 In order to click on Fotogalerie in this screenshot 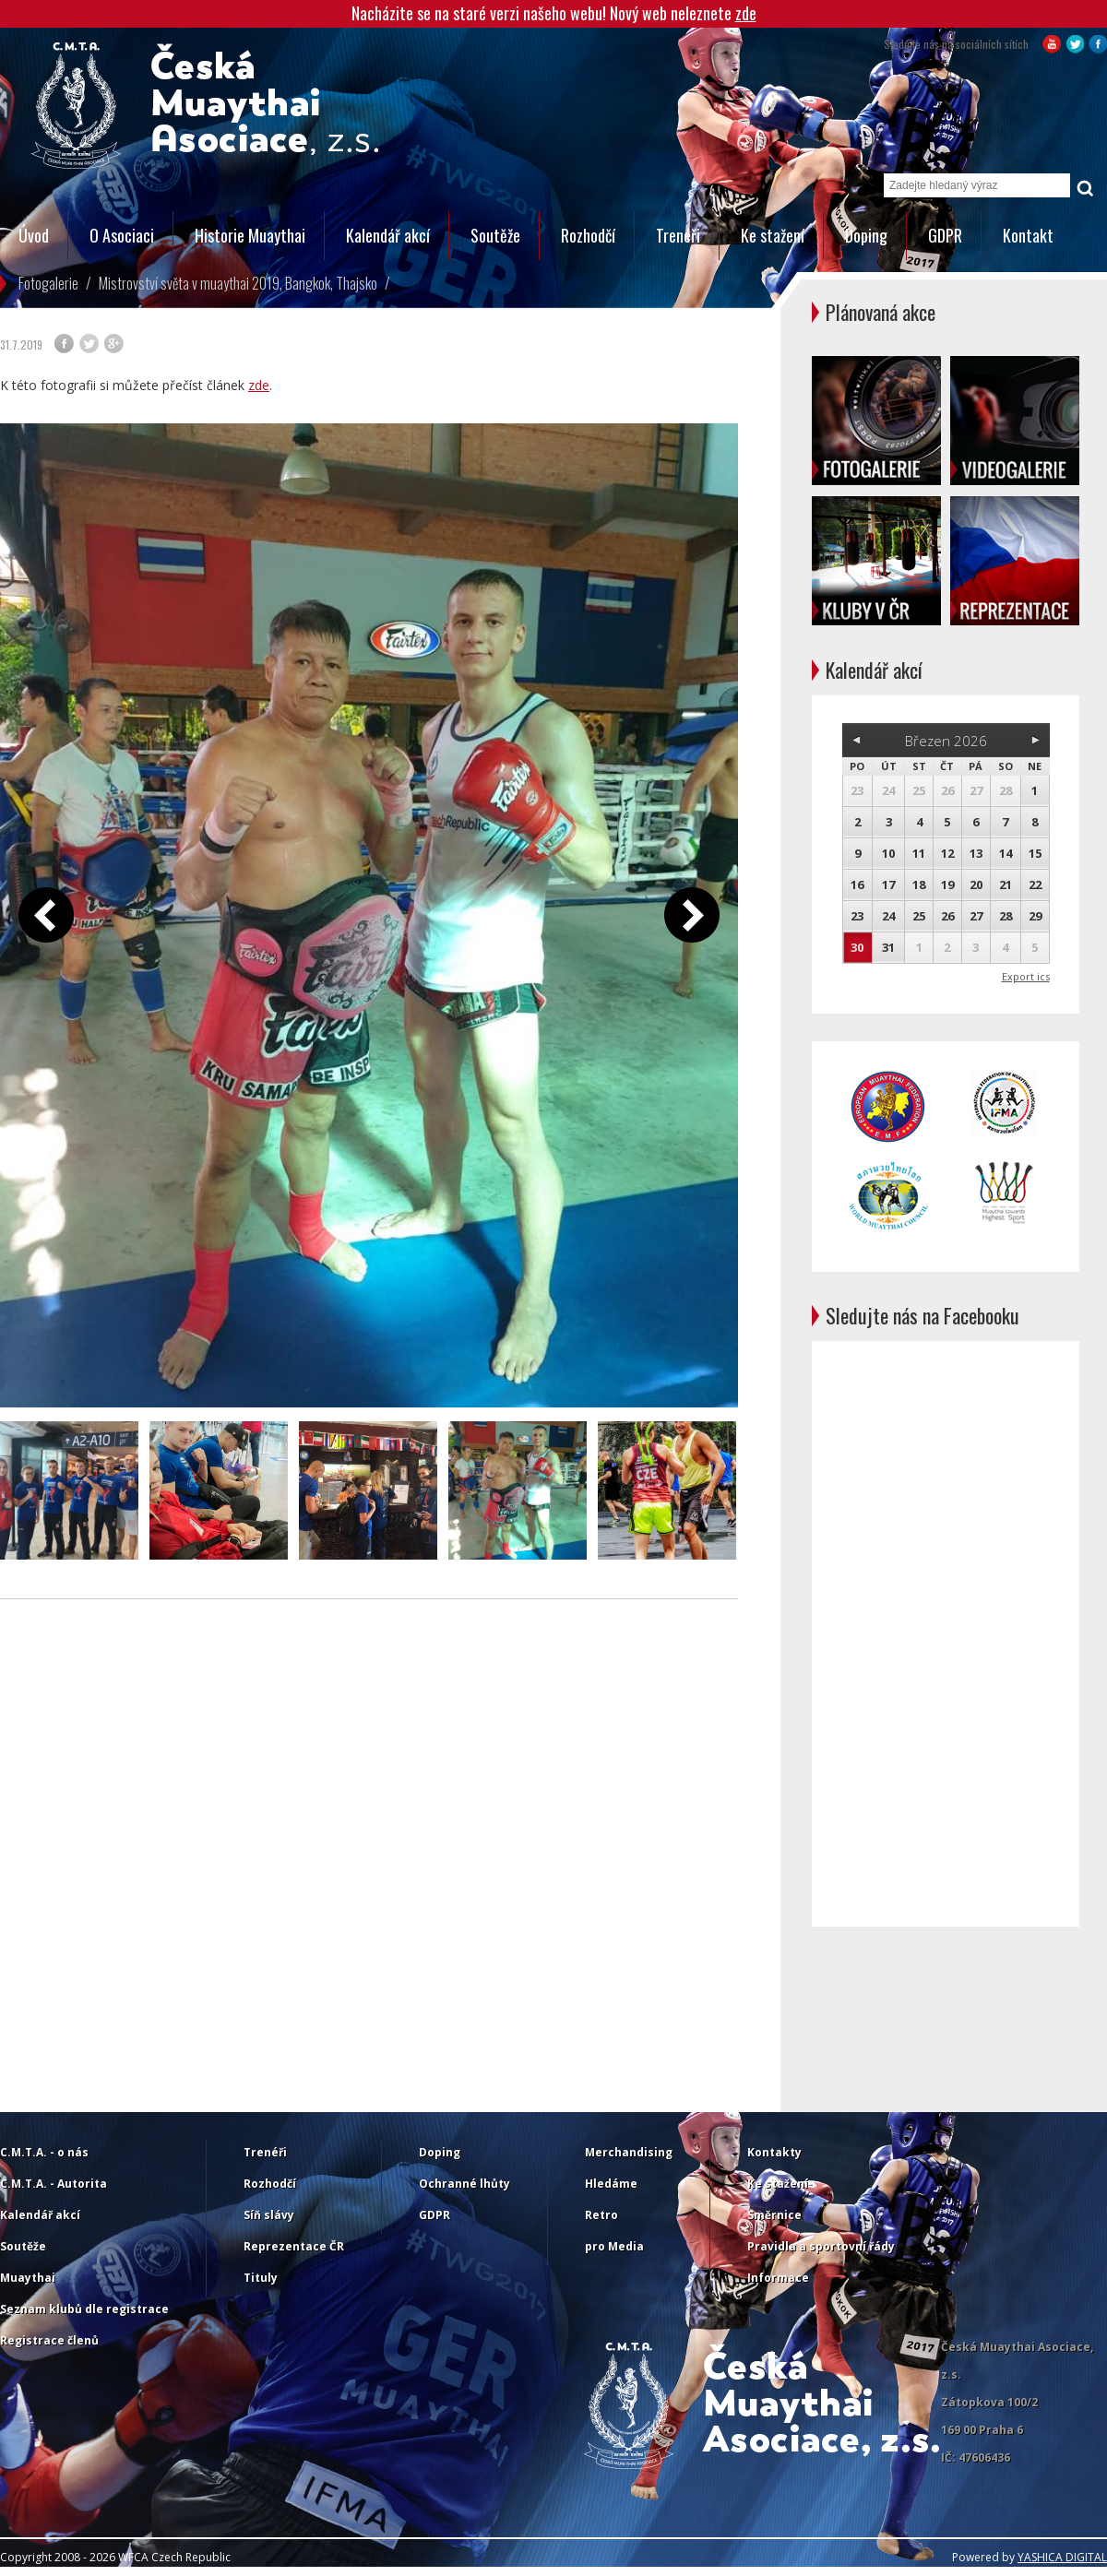, I will do `click(48, 283)`.